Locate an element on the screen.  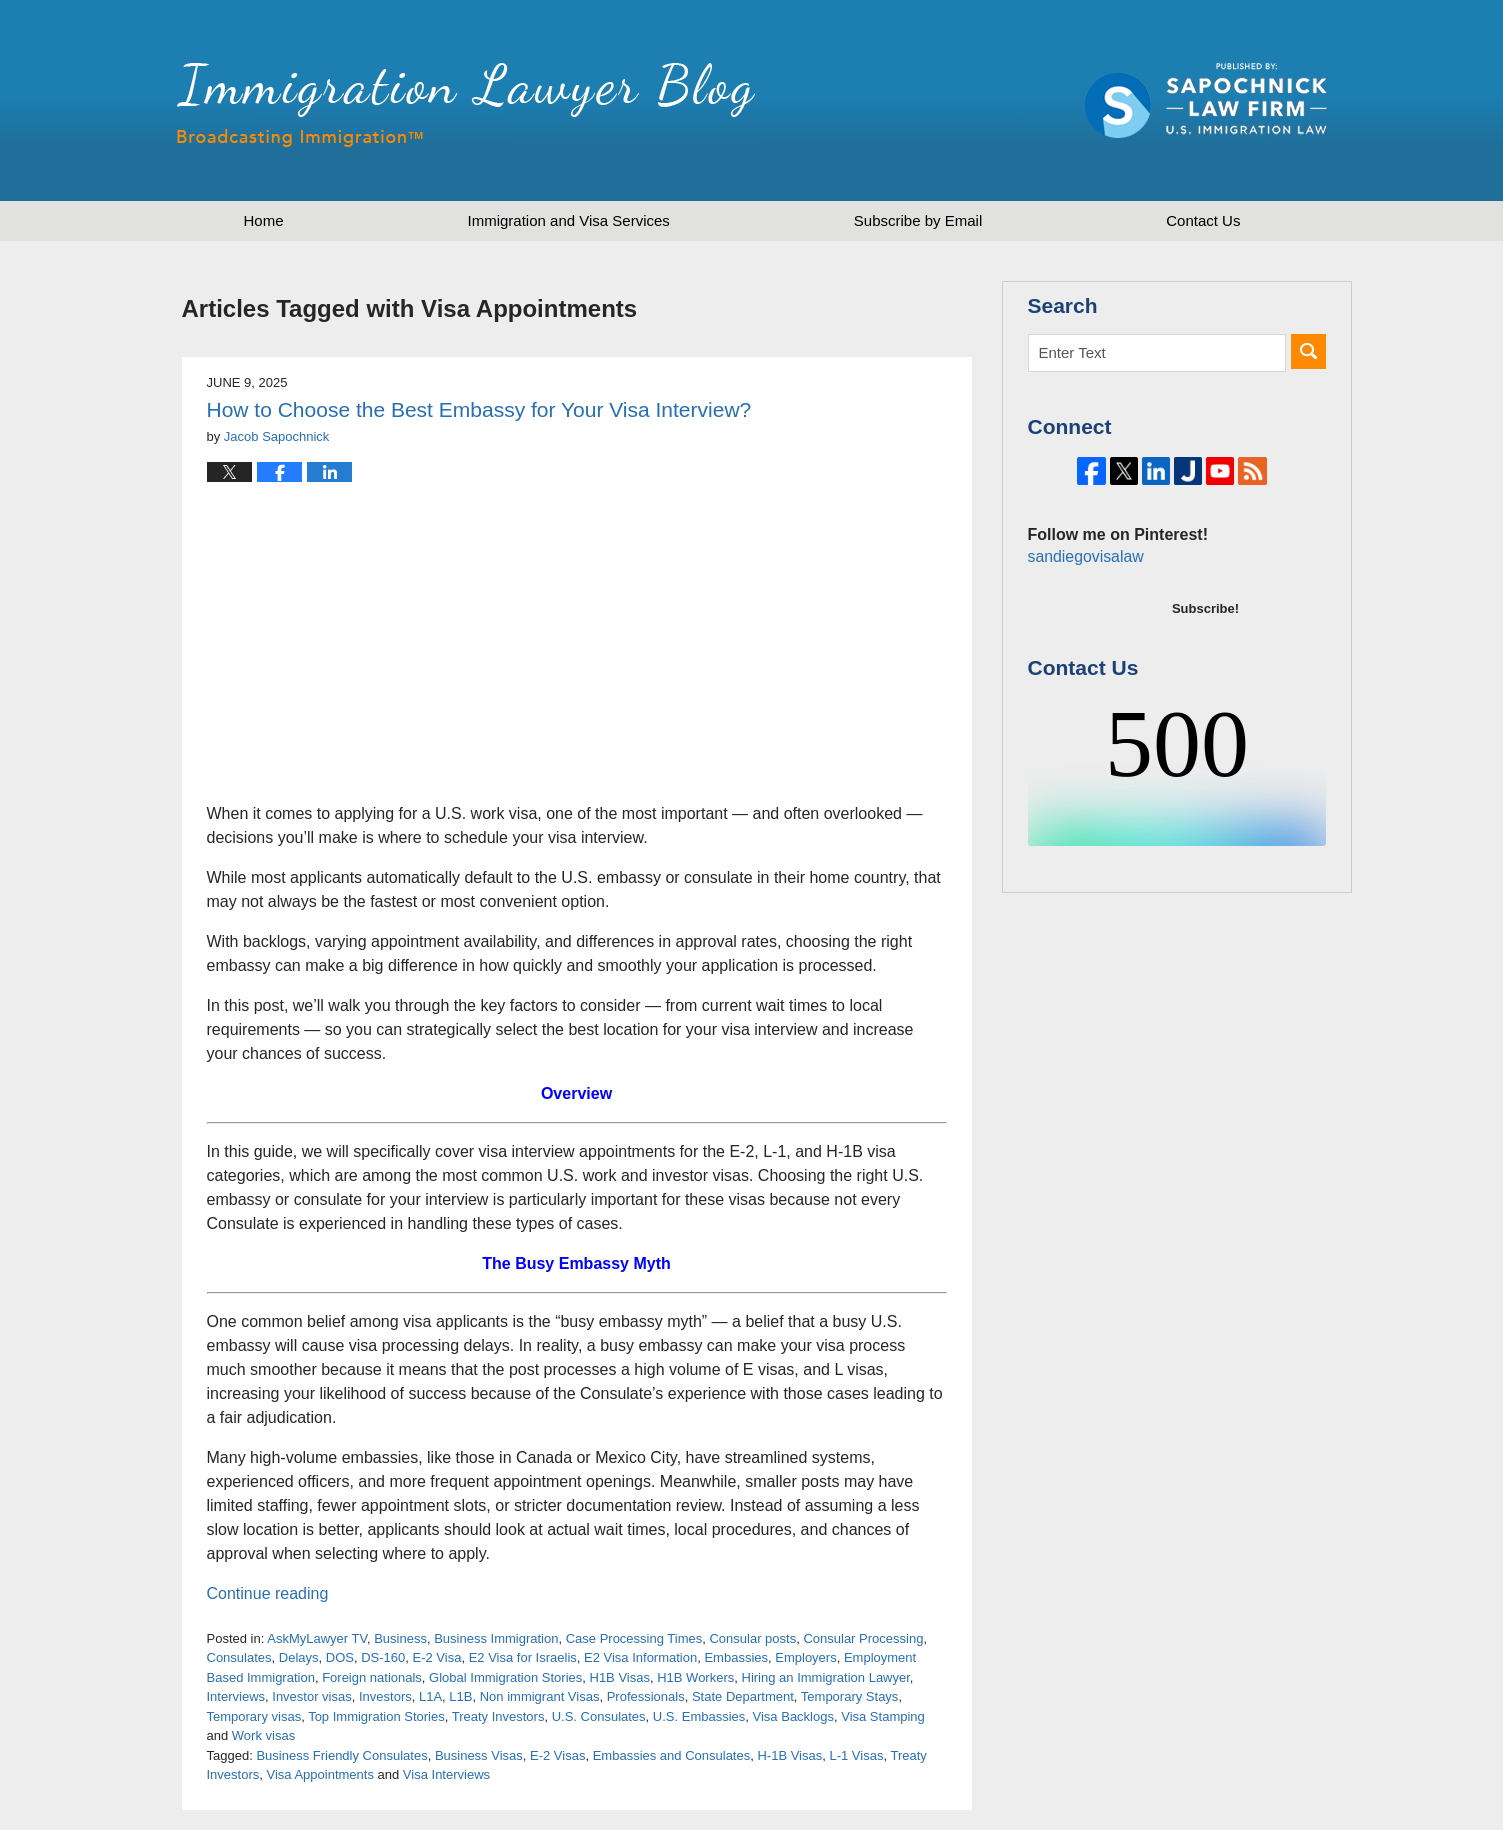
Embassies is located at coordinates (736, 1657).